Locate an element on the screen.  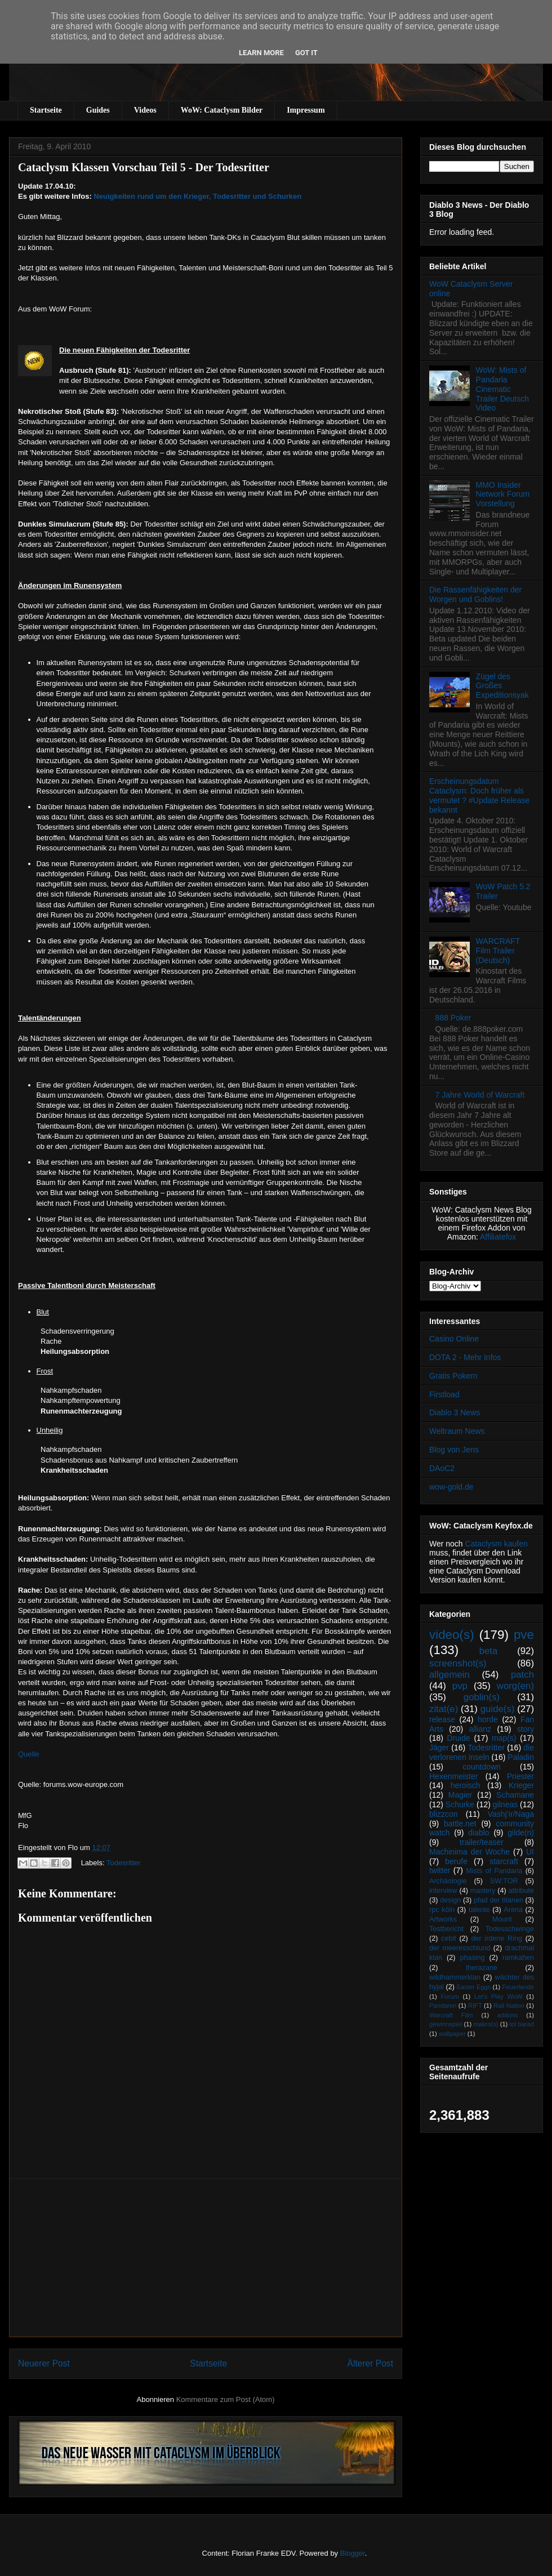
berufe is located at coordinates (456, 1861).